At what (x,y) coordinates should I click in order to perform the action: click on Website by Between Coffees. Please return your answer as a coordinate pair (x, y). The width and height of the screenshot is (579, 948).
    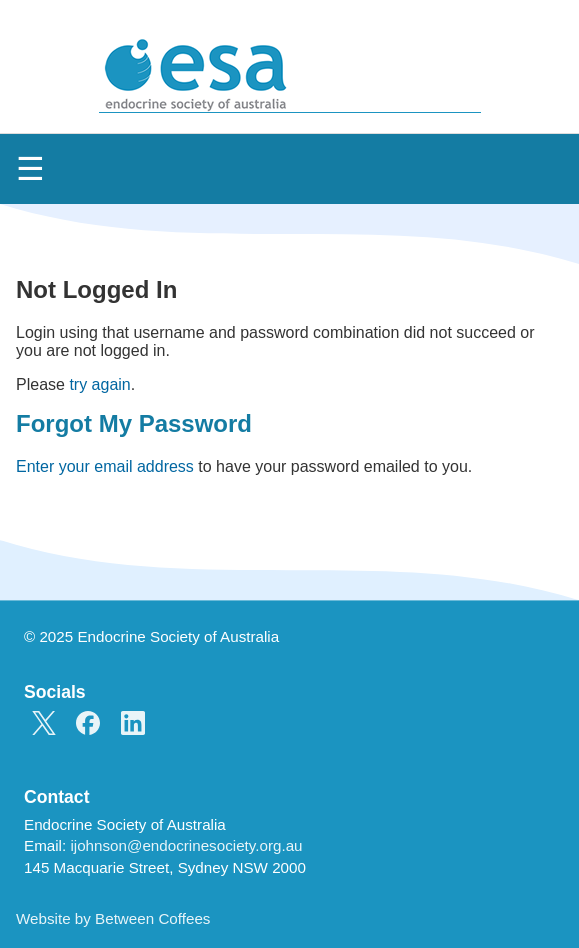
    Looking at the image, I should click on (113, 918).